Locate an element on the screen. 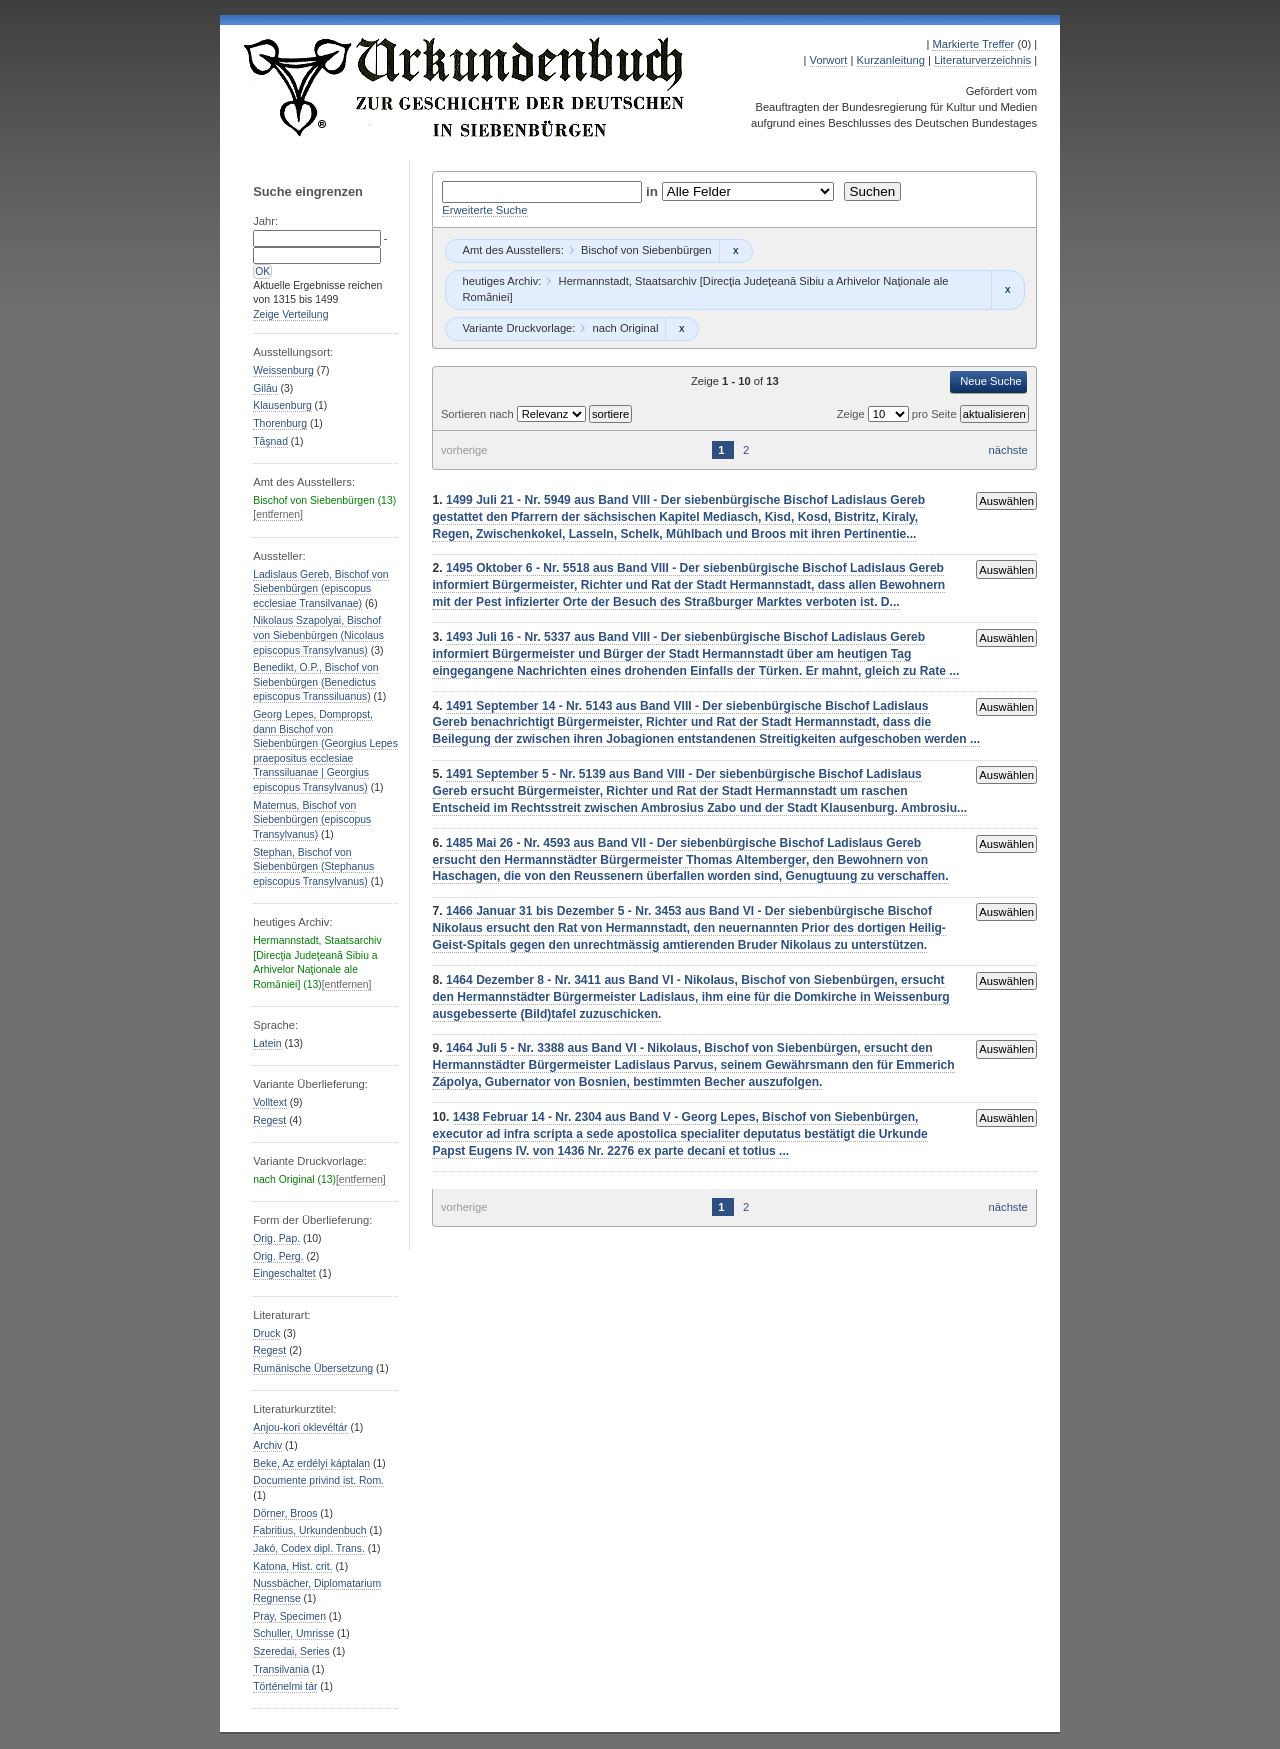 The image size is (1280, 1749). Orig. Pap. is located at coordinates (276, 1238).